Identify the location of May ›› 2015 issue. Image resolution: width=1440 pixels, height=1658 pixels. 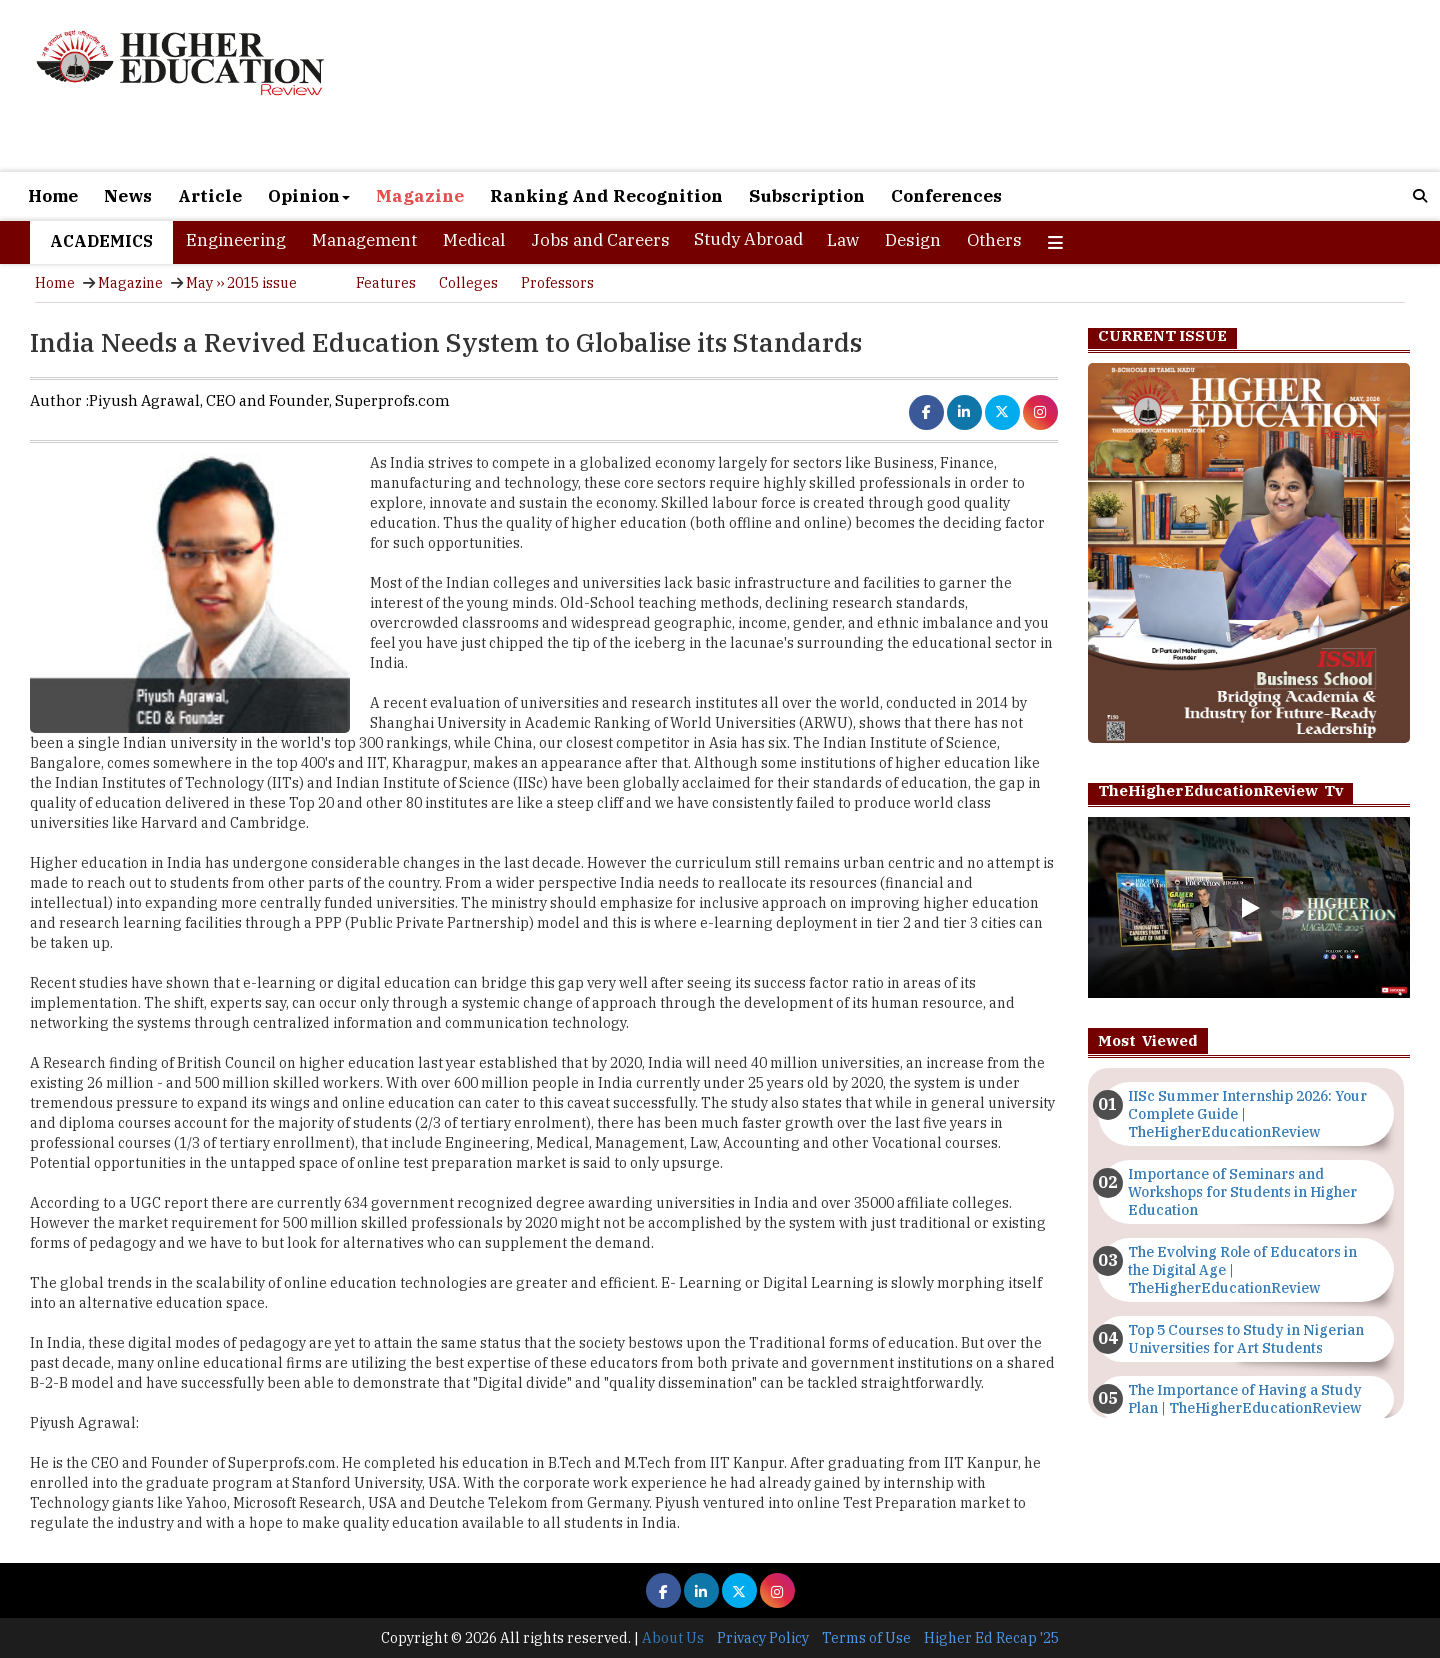
(241, 283).